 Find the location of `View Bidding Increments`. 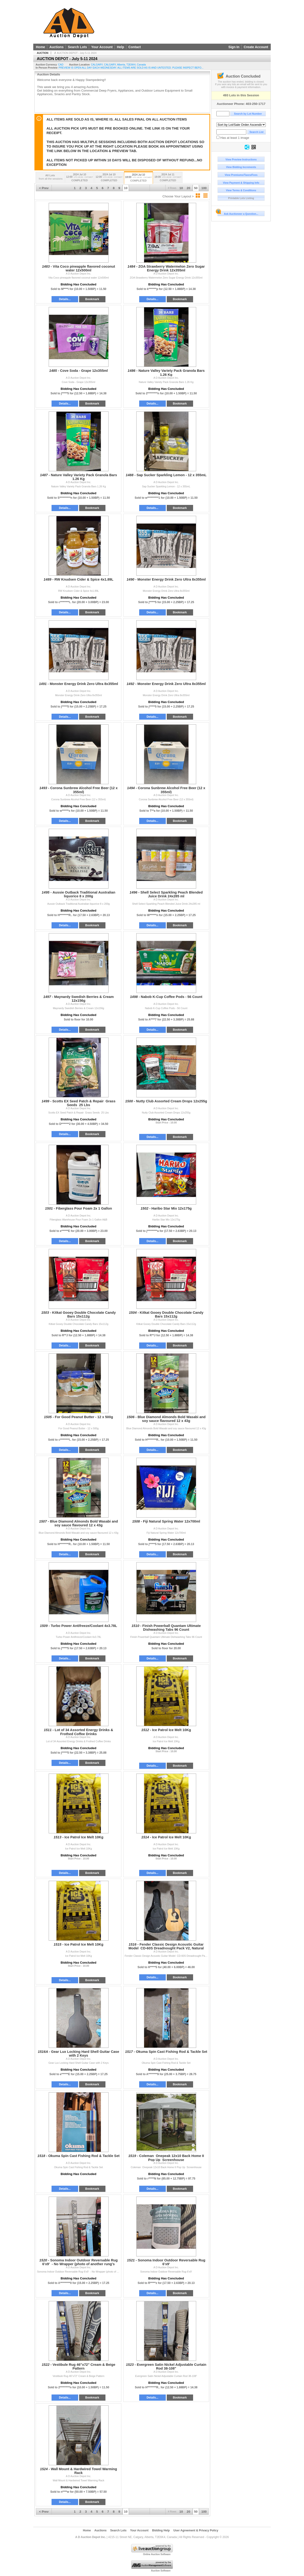

View Bidding Increments is located at coordinates (241, 167).